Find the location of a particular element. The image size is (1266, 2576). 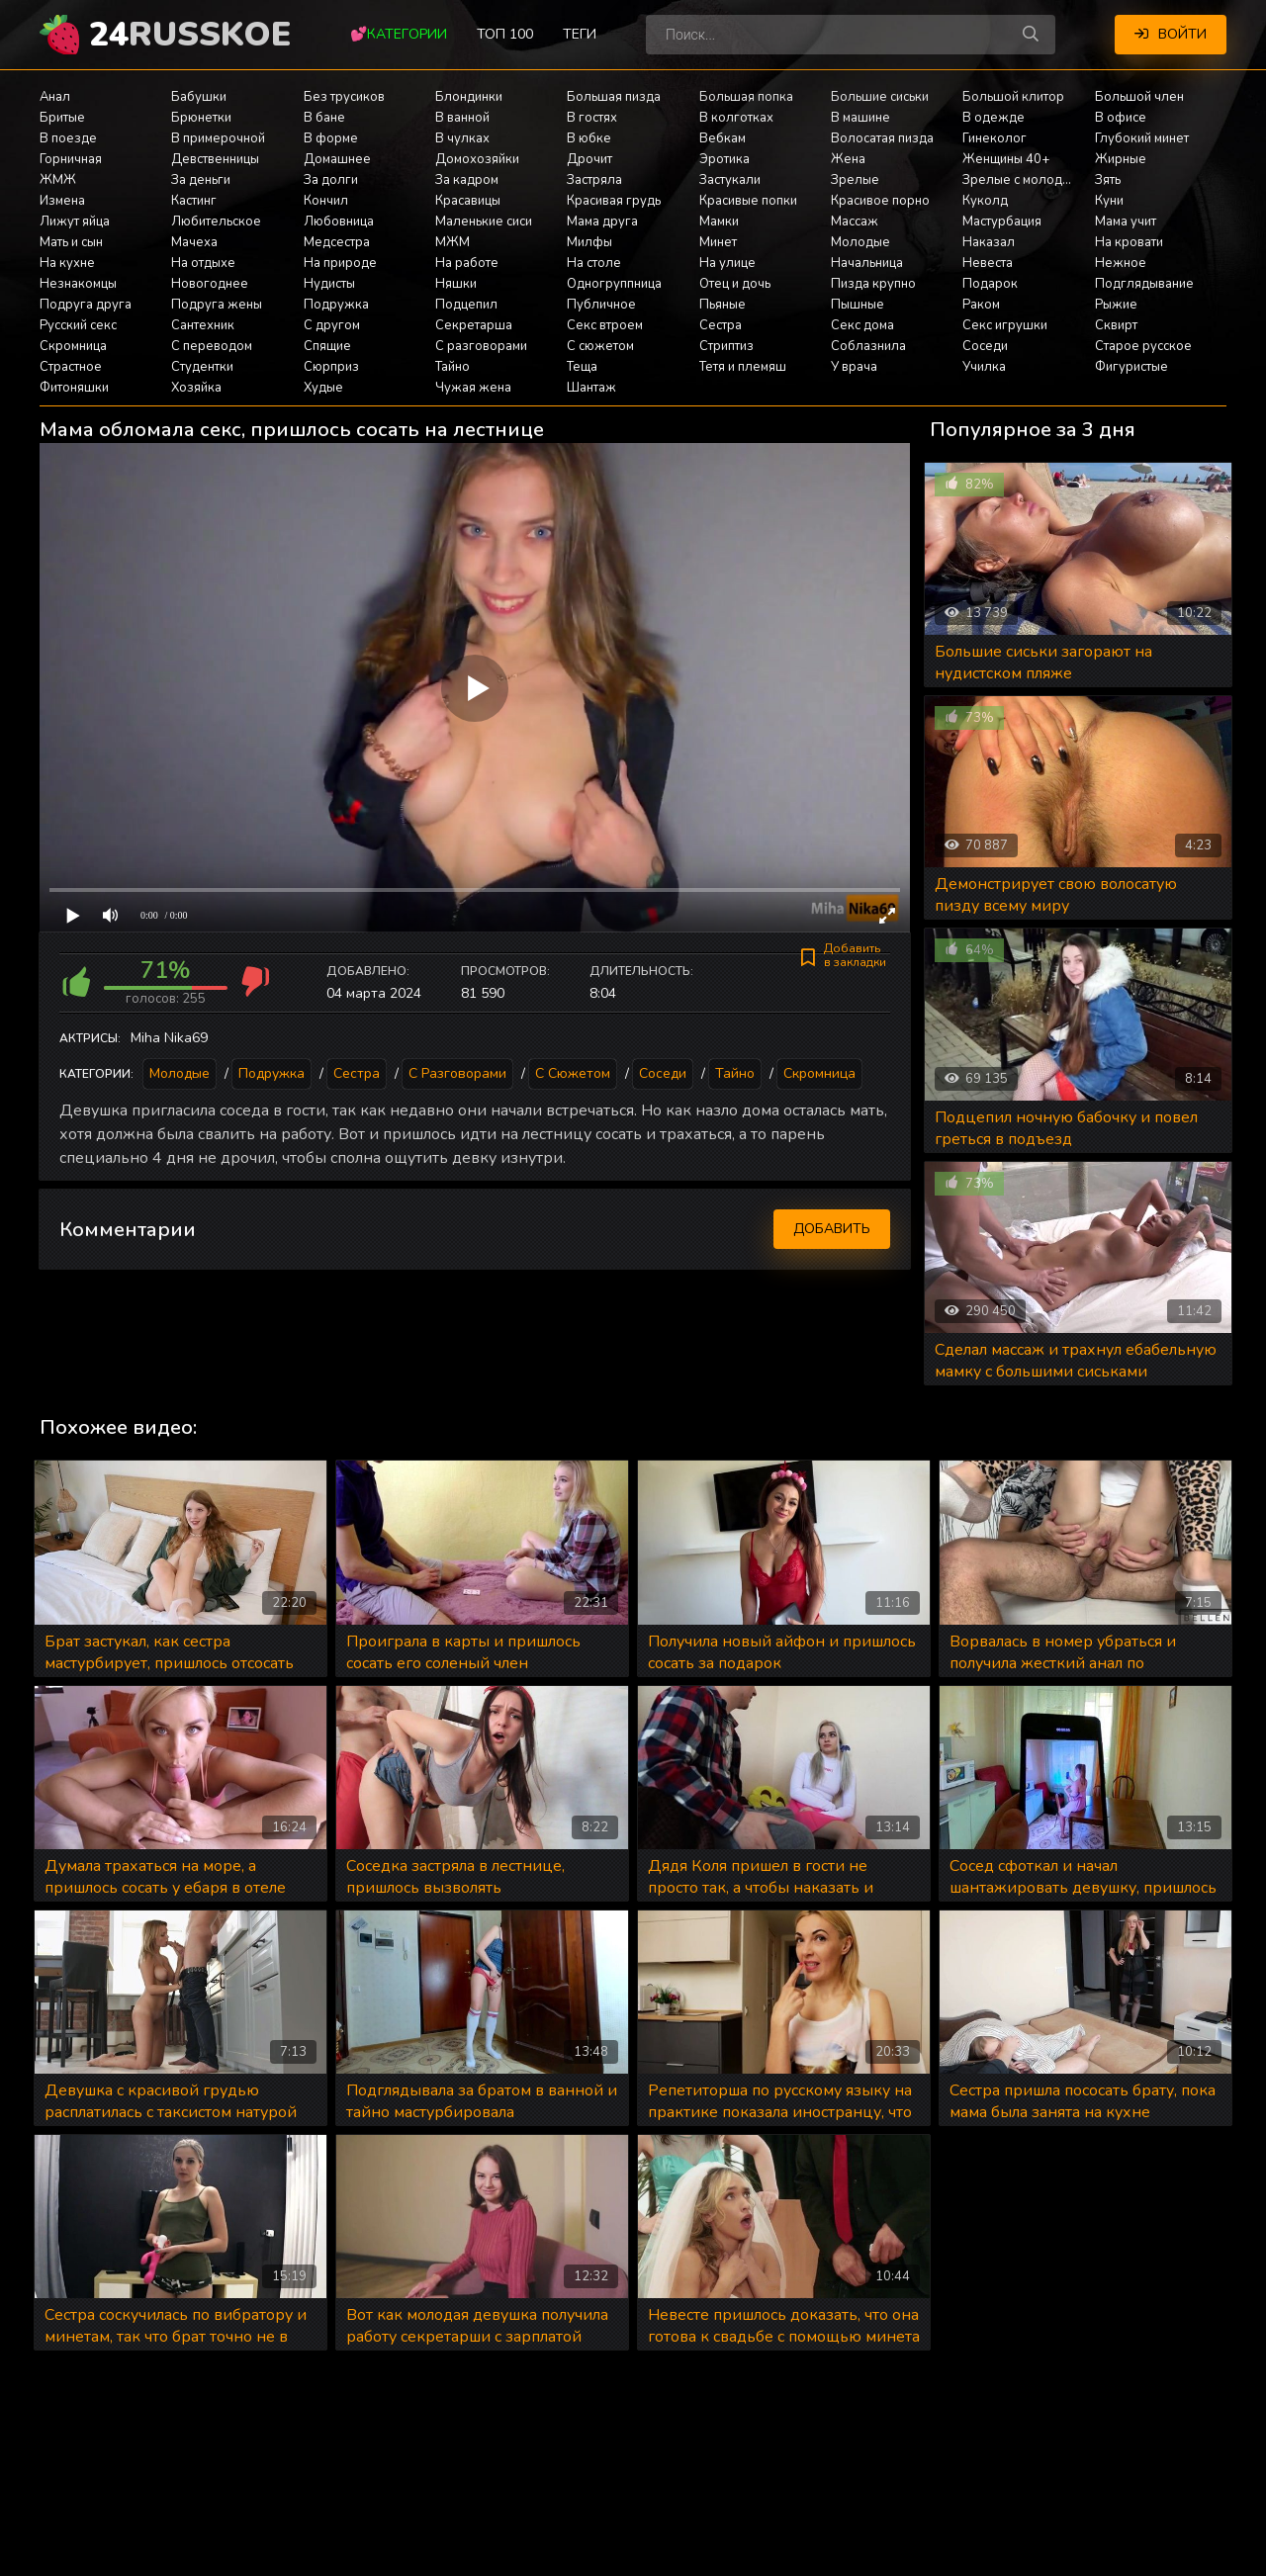

В поезде is located at coordinates (68, 138).